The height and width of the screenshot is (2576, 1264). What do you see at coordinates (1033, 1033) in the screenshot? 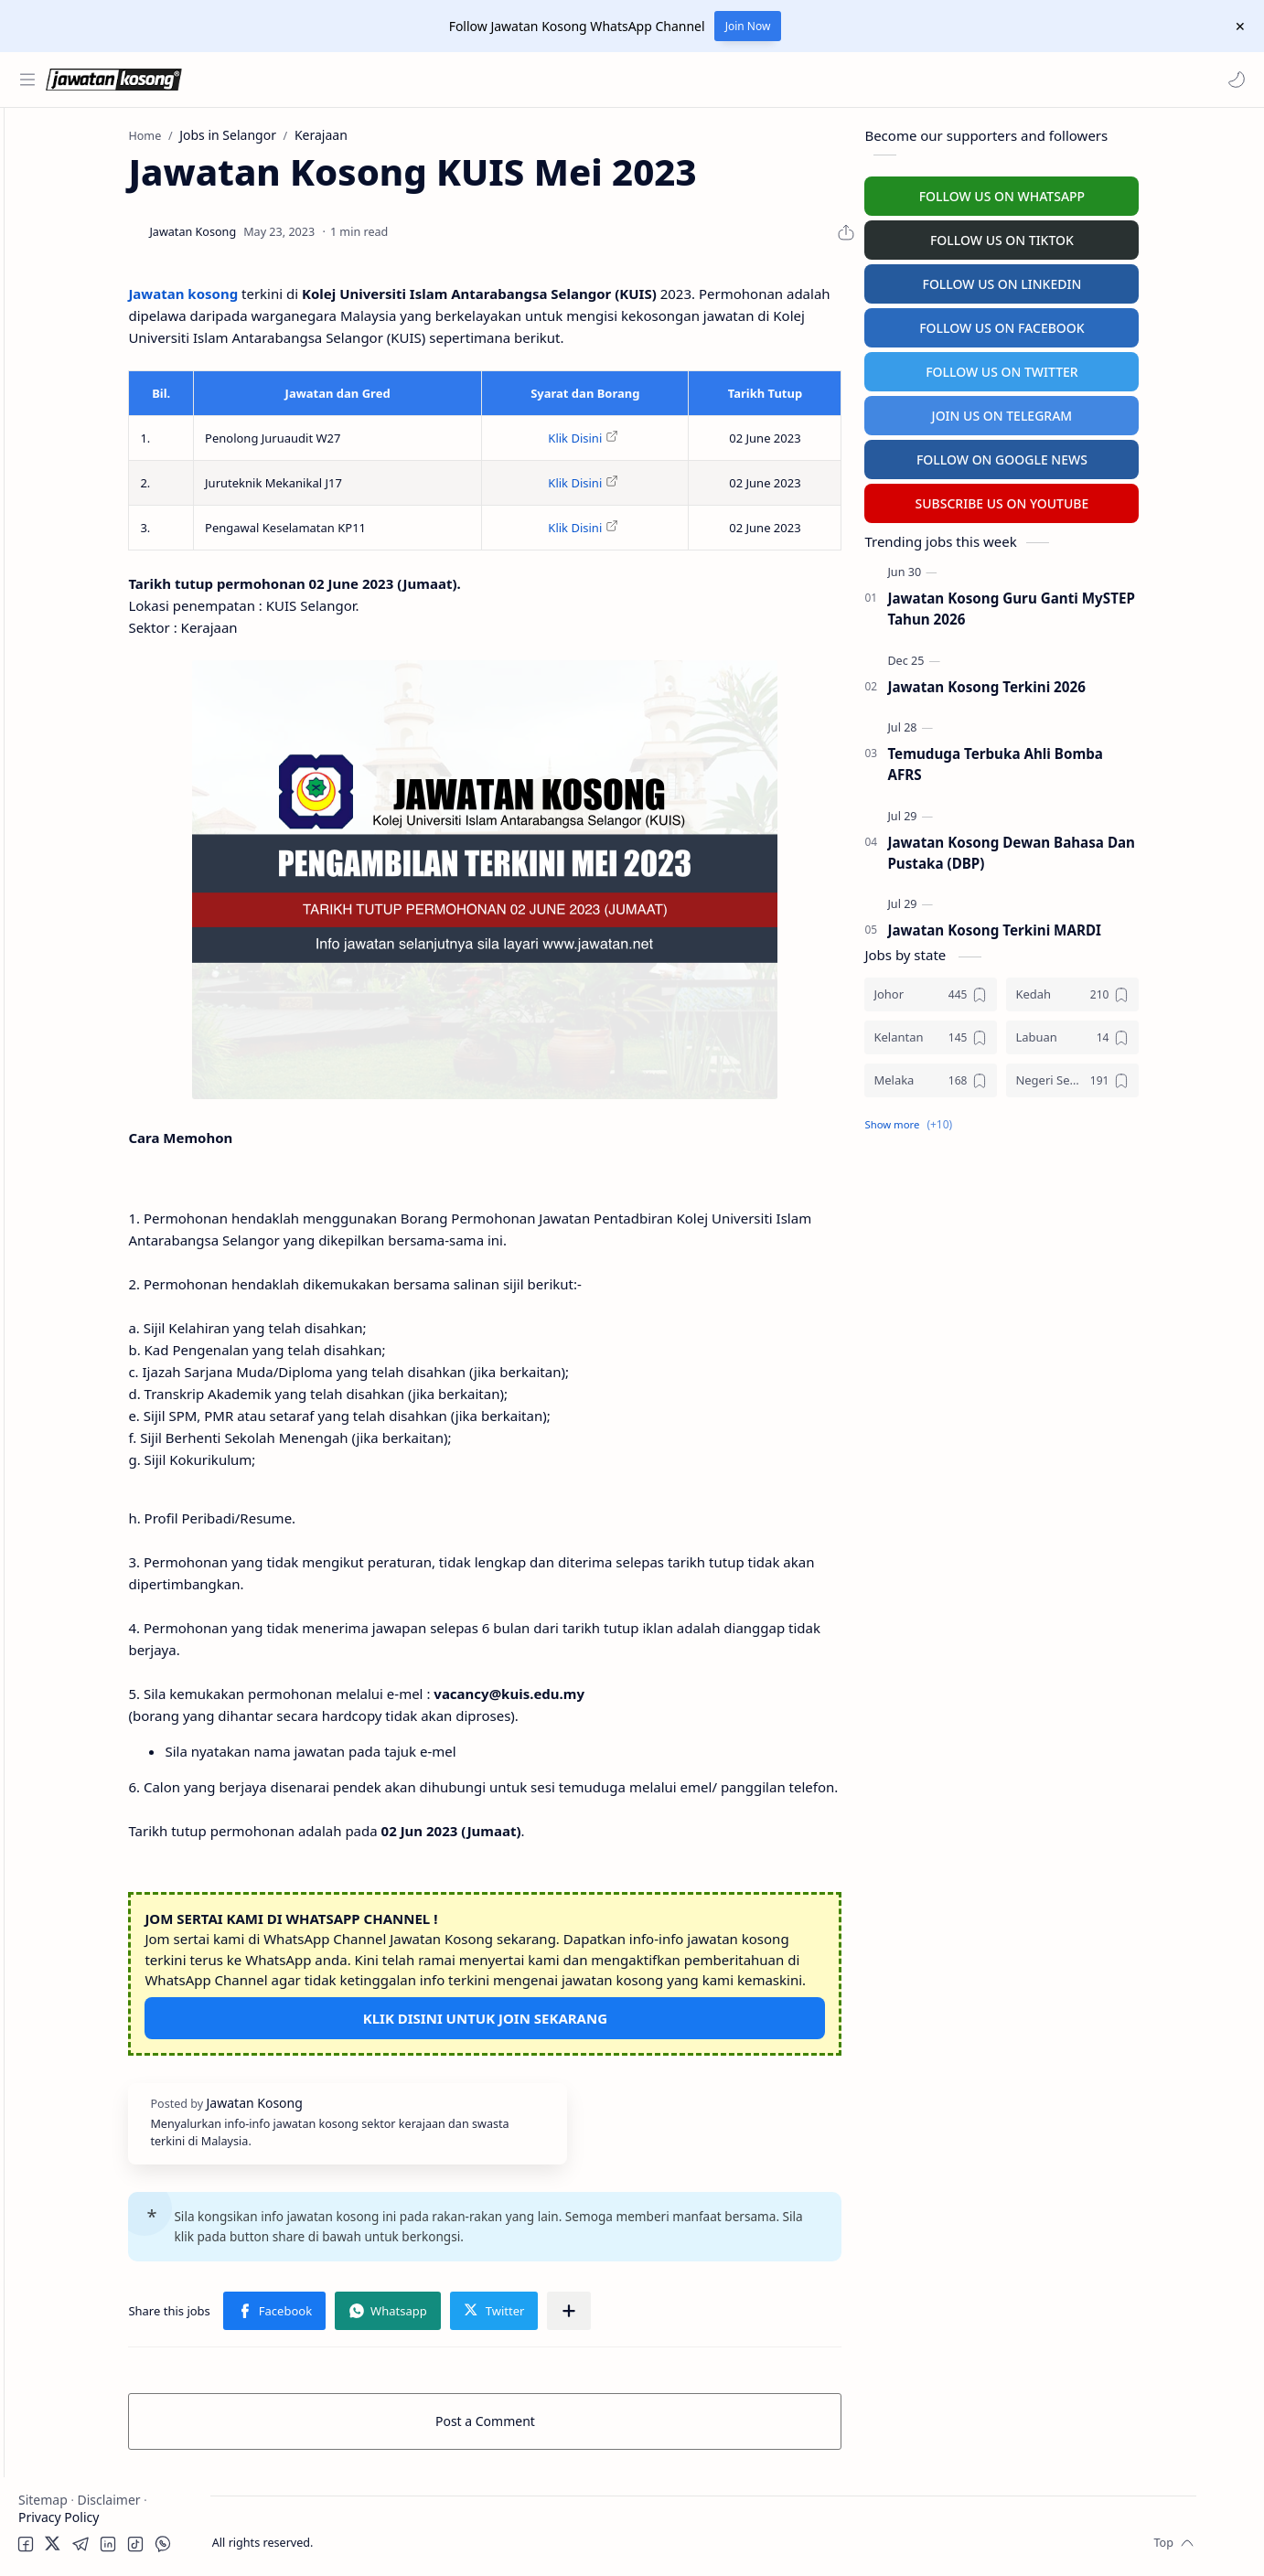
I see `[Kelantan]` at bounding box center [1033, 1033].